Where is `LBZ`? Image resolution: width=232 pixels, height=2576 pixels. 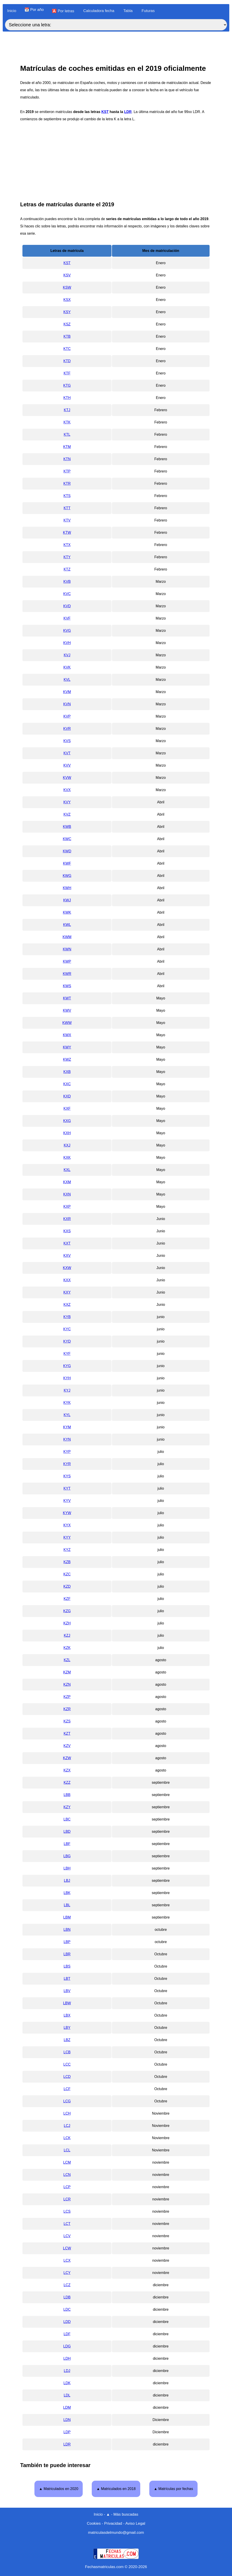
LBZ is located at coordinates (67, 2040).